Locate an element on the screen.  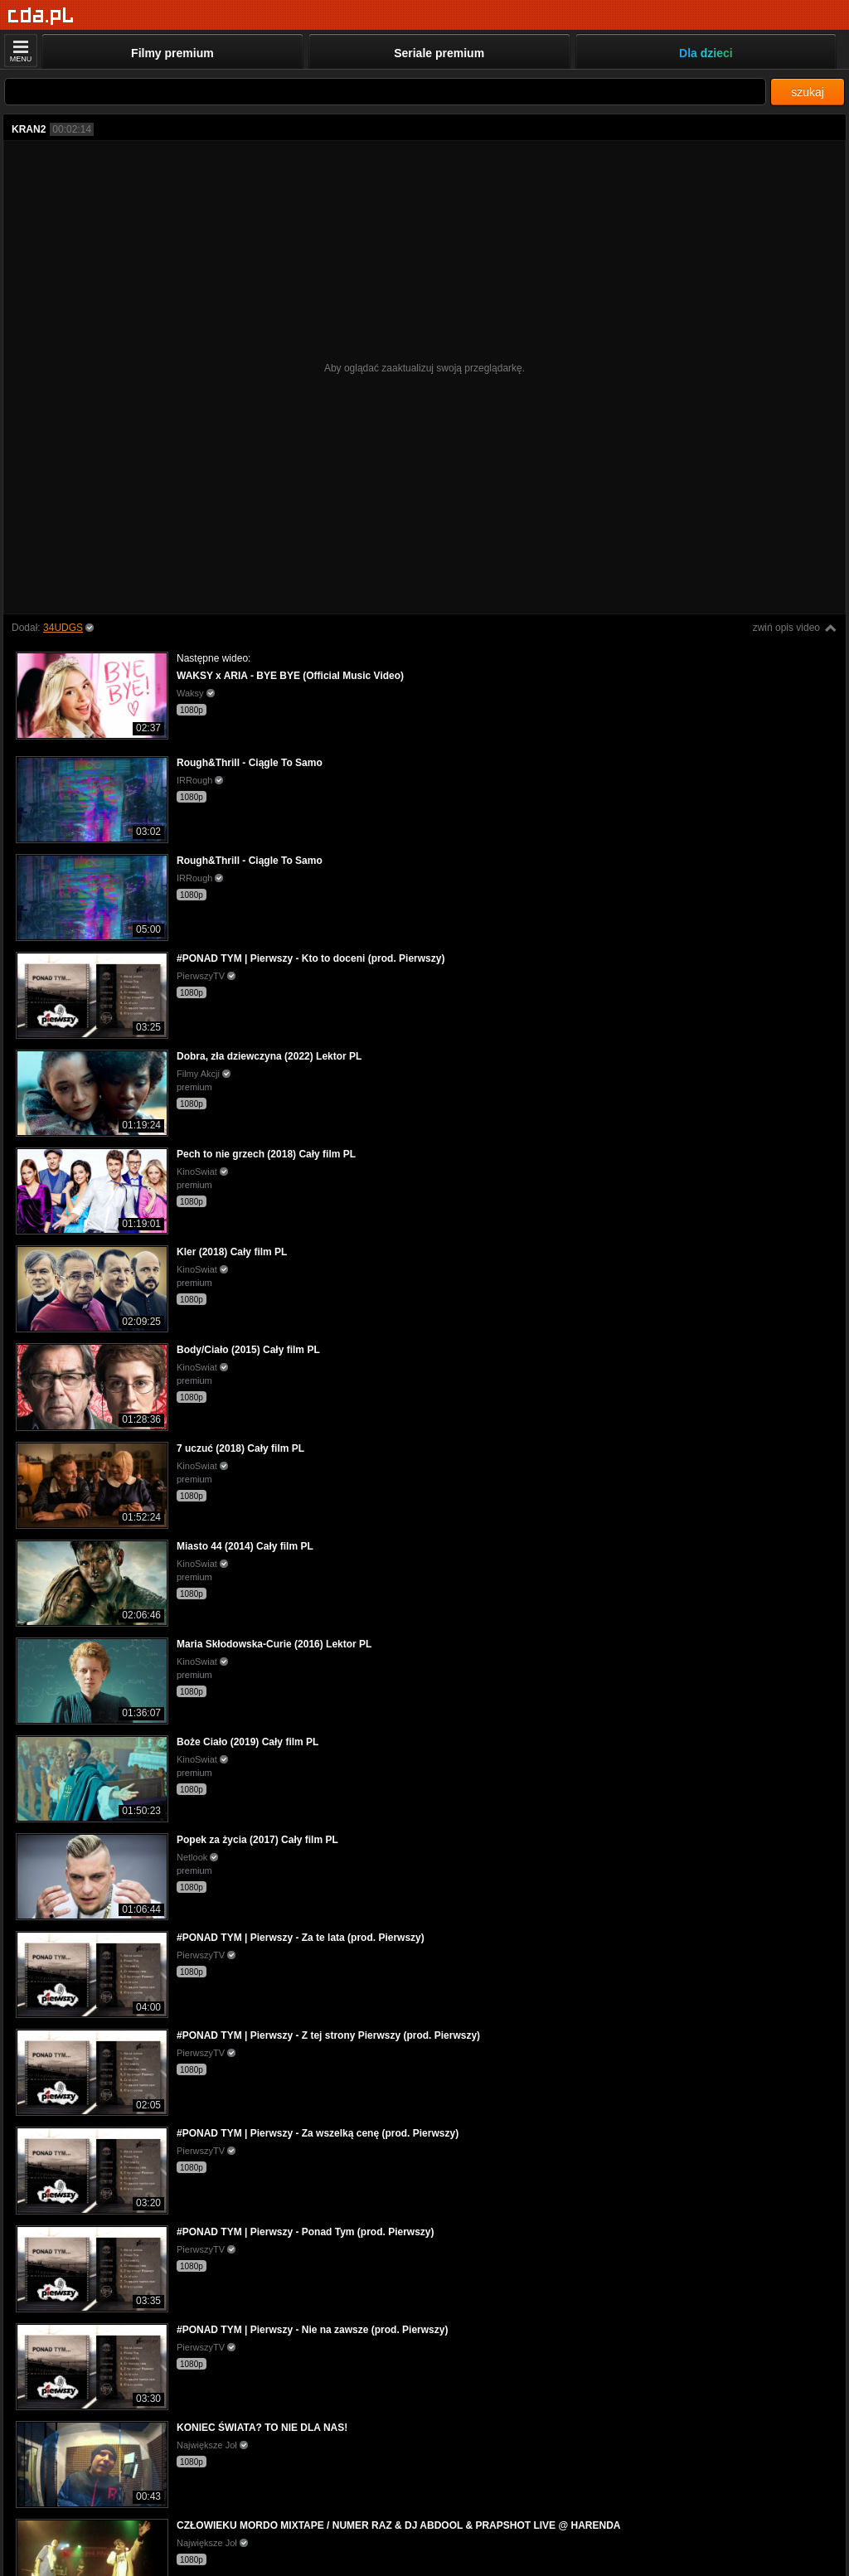
[Strona główna] is located at coordinates (41, 16).